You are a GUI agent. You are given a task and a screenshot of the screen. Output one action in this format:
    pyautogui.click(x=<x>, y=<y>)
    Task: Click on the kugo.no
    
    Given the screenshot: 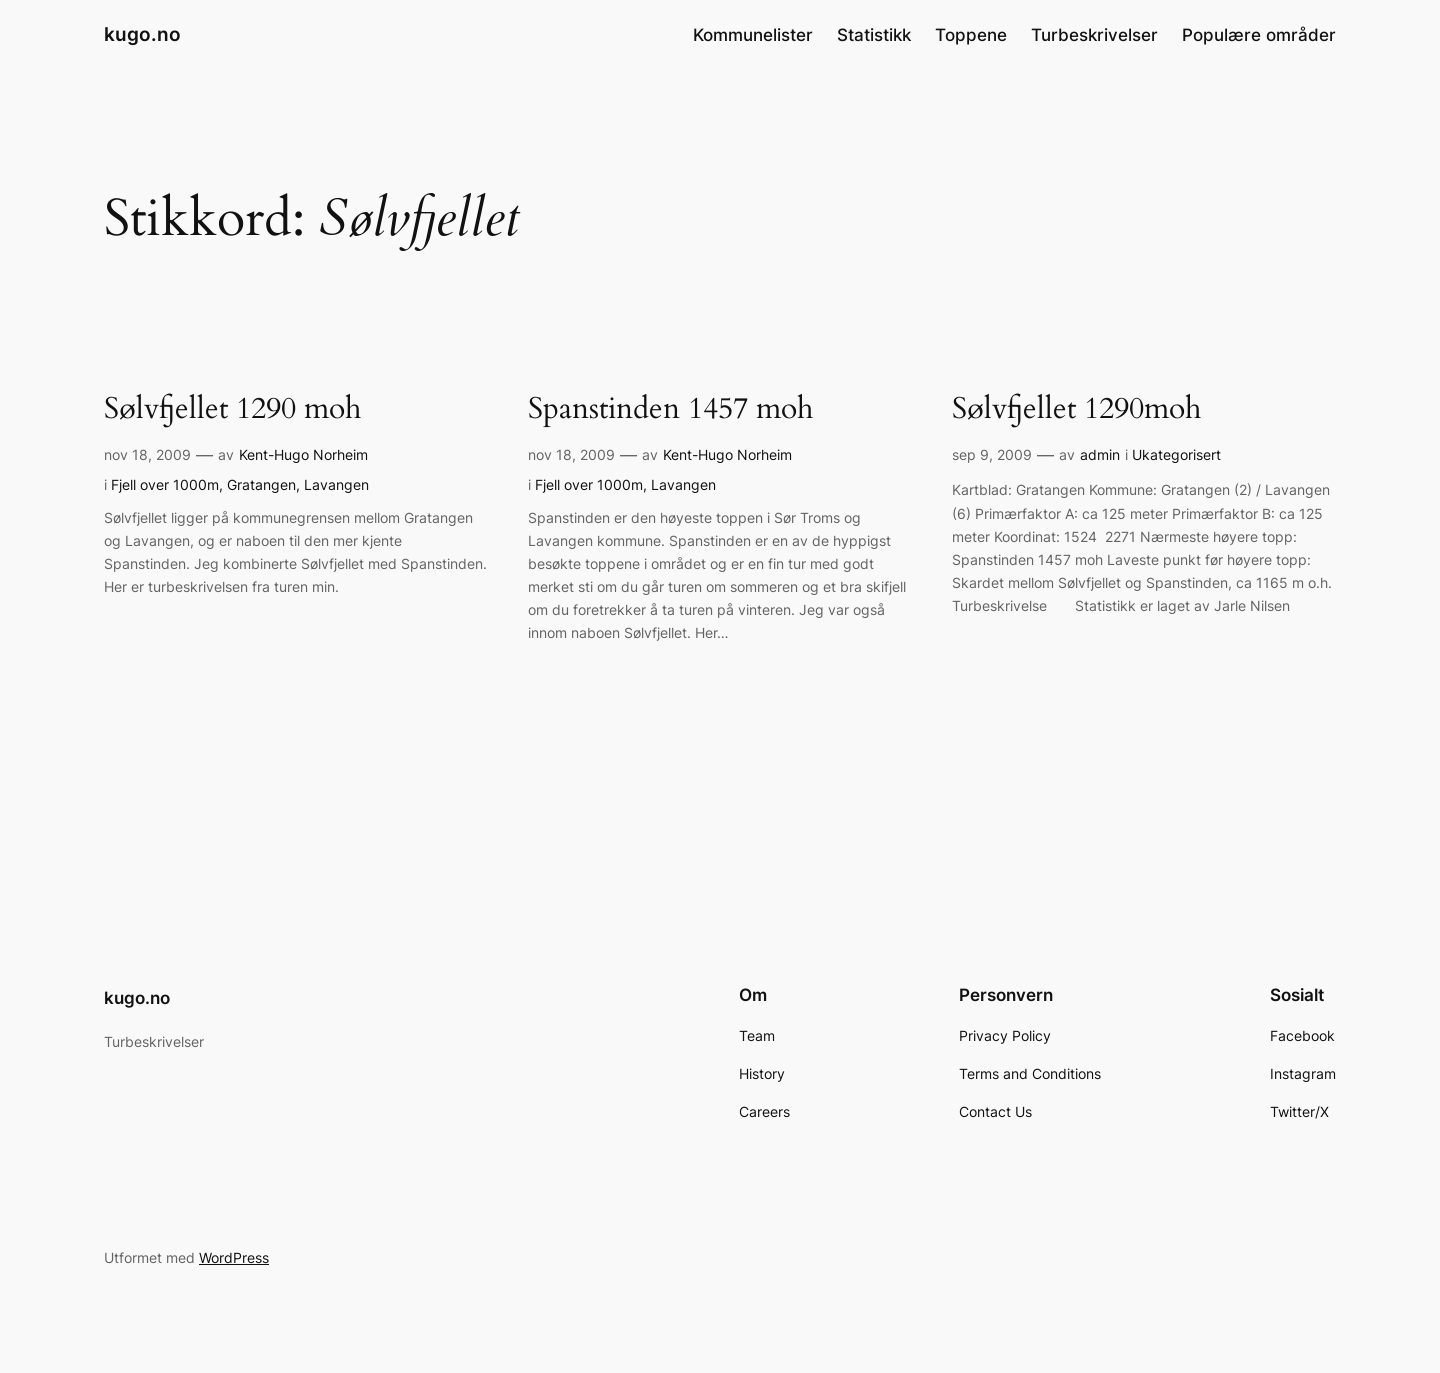 What is the action you would take?
    pyautogui.click(x=142, y=34)
    